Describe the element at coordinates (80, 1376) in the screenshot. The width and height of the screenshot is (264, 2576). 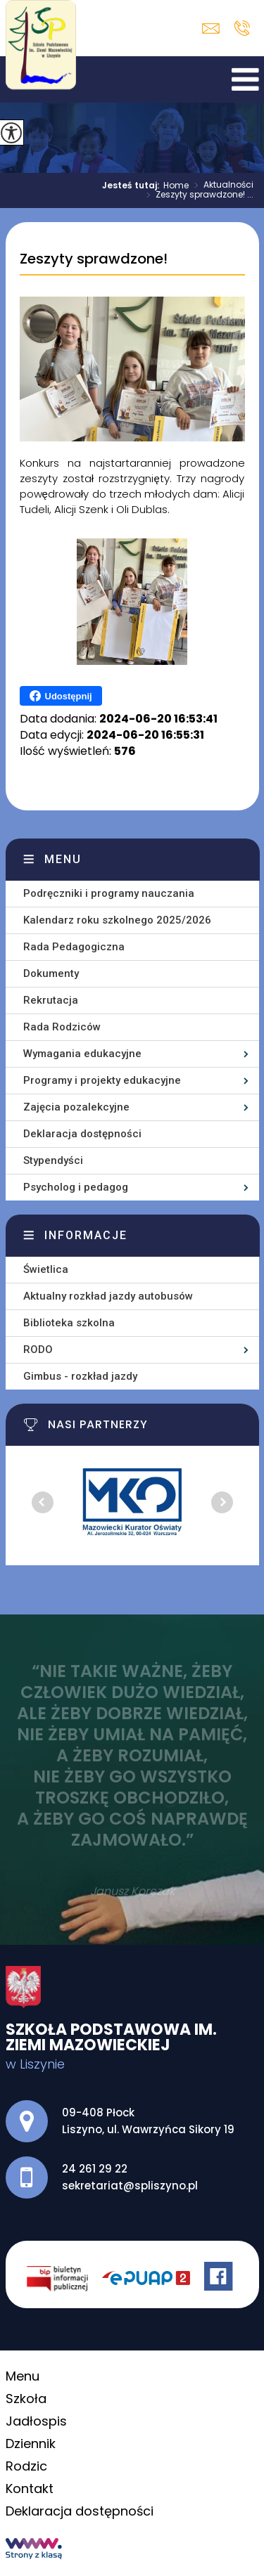
I see `Gimbus - rozkład jazdy` at that location.